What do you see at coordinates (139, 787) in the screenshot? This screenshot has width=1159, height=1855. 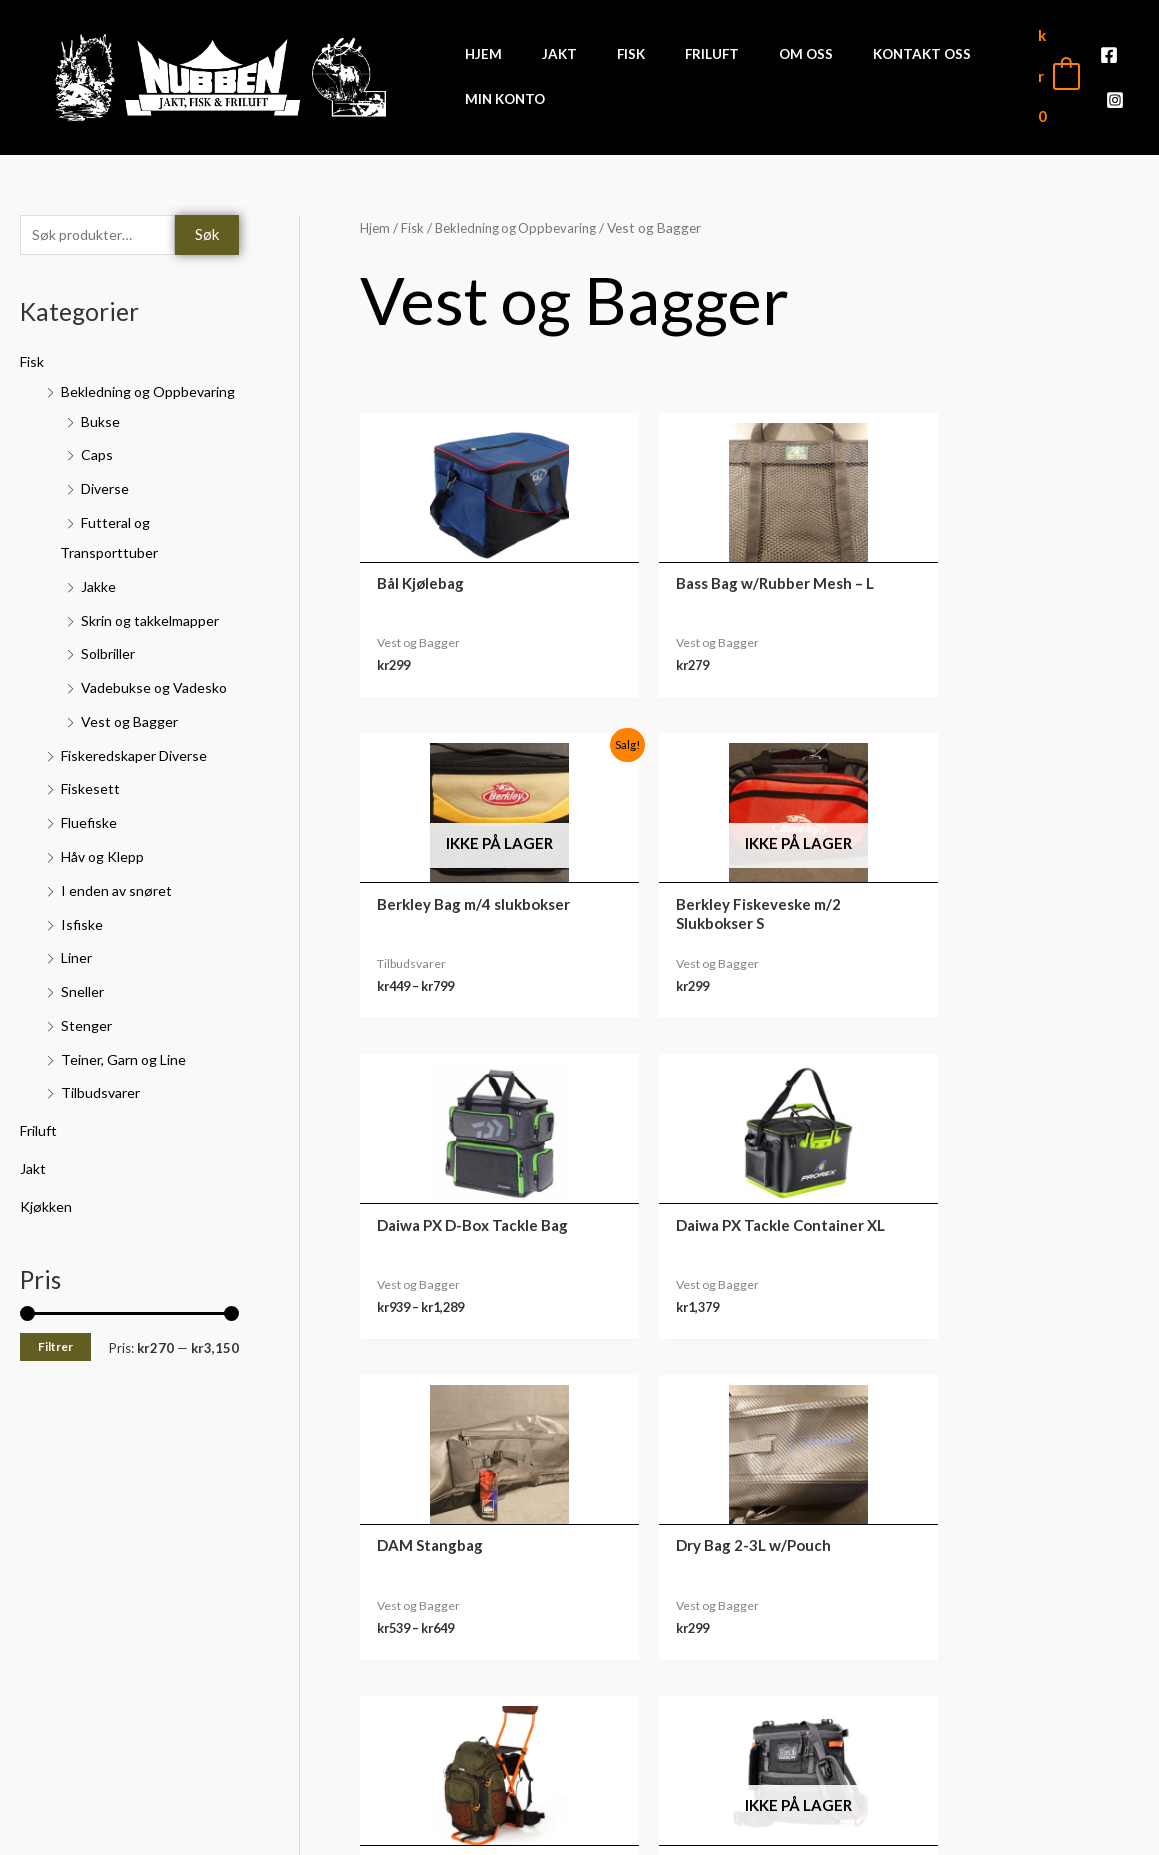 I see `Fiskeredskaper Diverse` at bounding box center [139, 787].